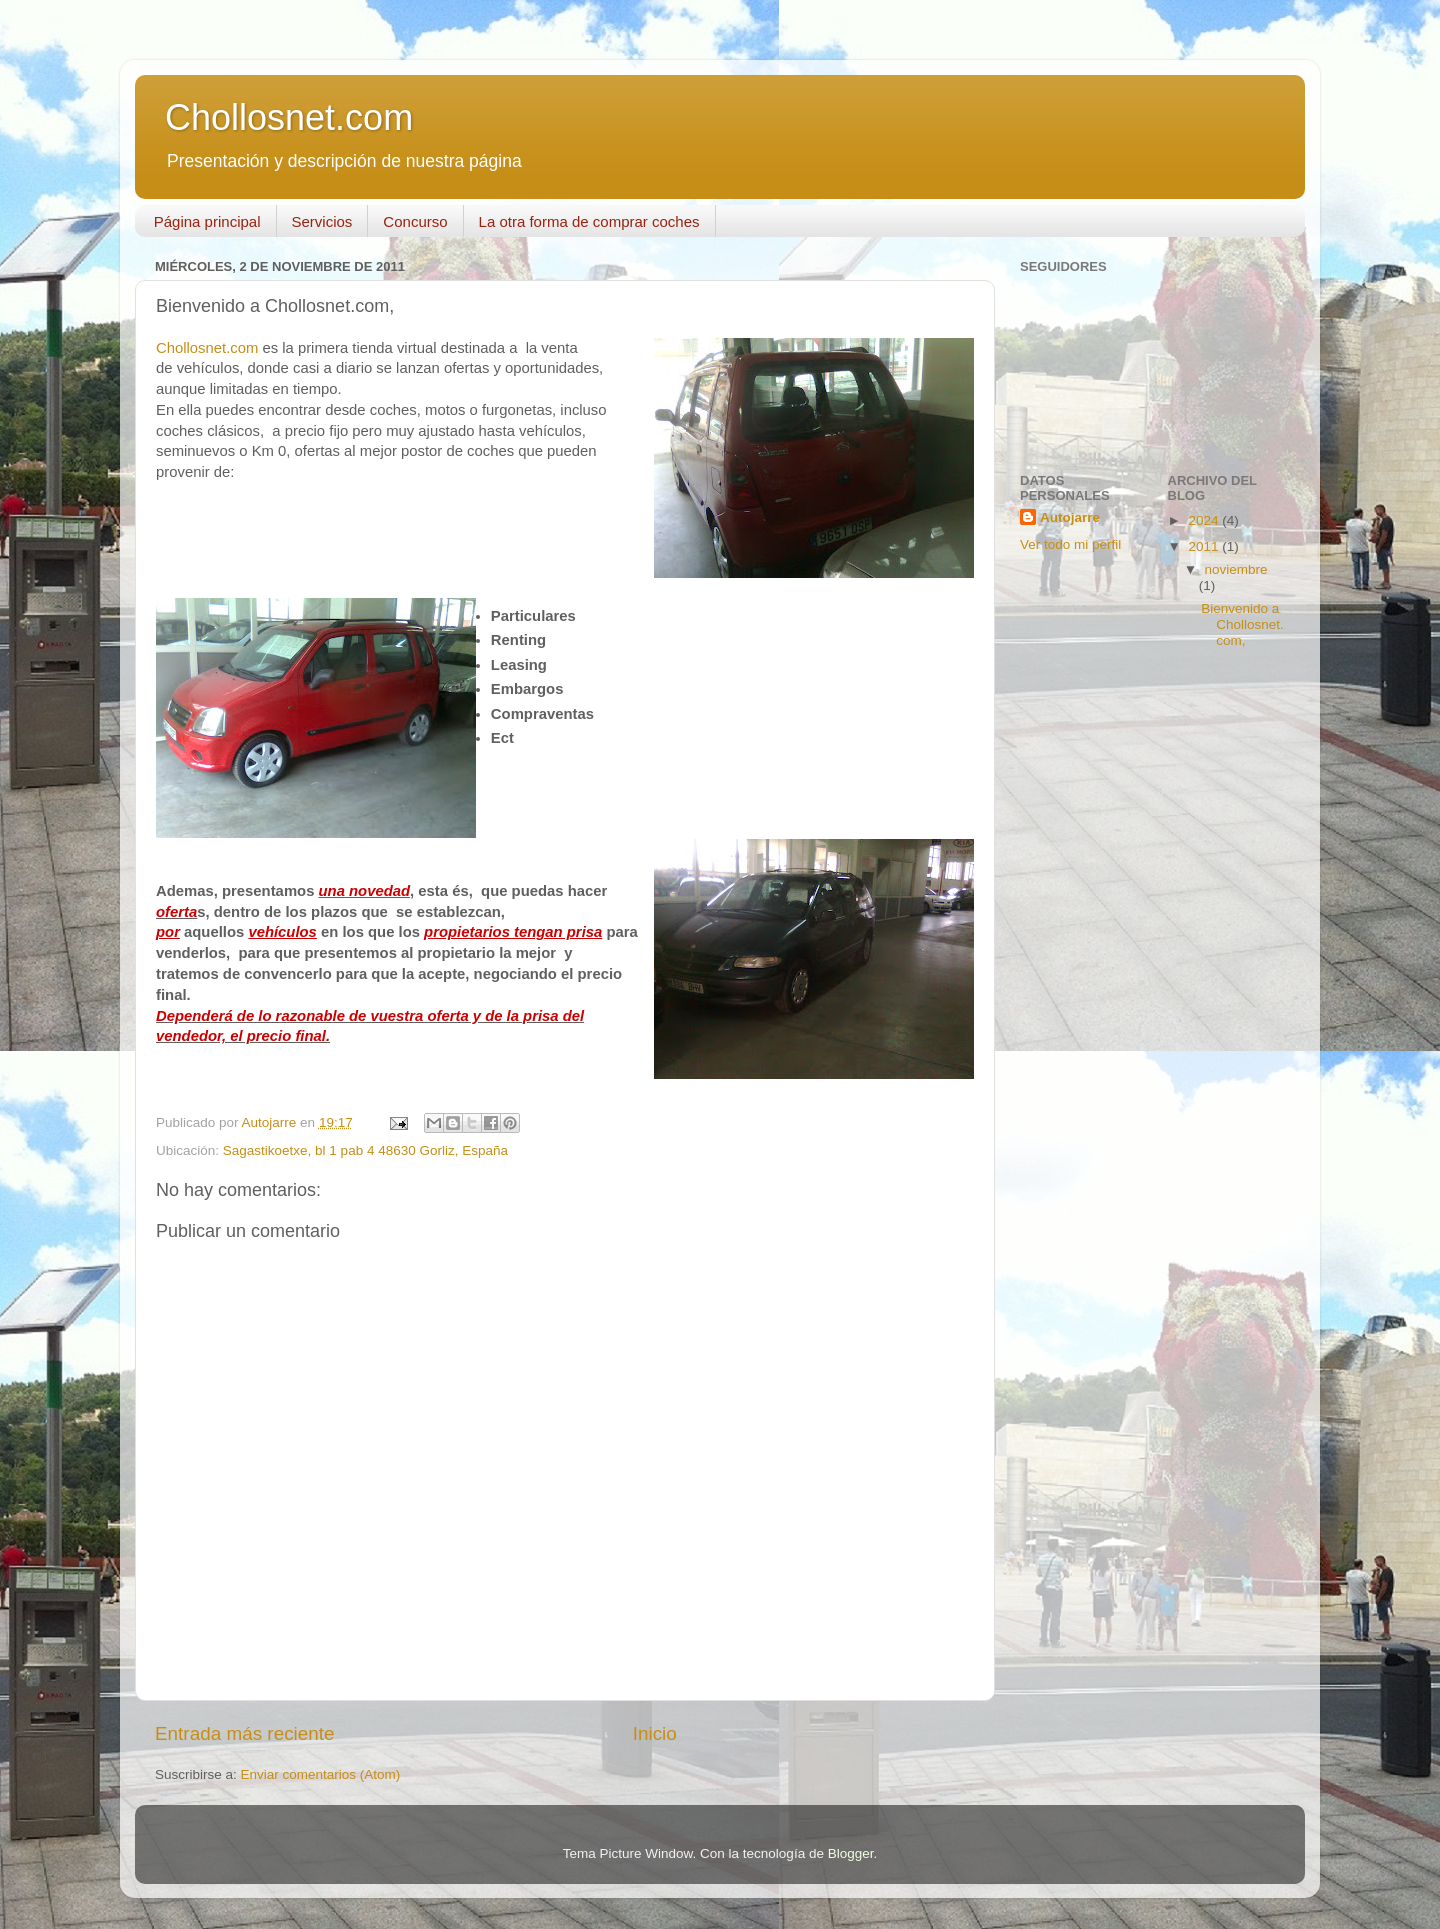 The image size is (1440, 1929). What do you see at coordinates (1242, 624) in the screenshot?
I see `Bienvenido a Chollosnet.com,` at bounding box center [1242, 624].